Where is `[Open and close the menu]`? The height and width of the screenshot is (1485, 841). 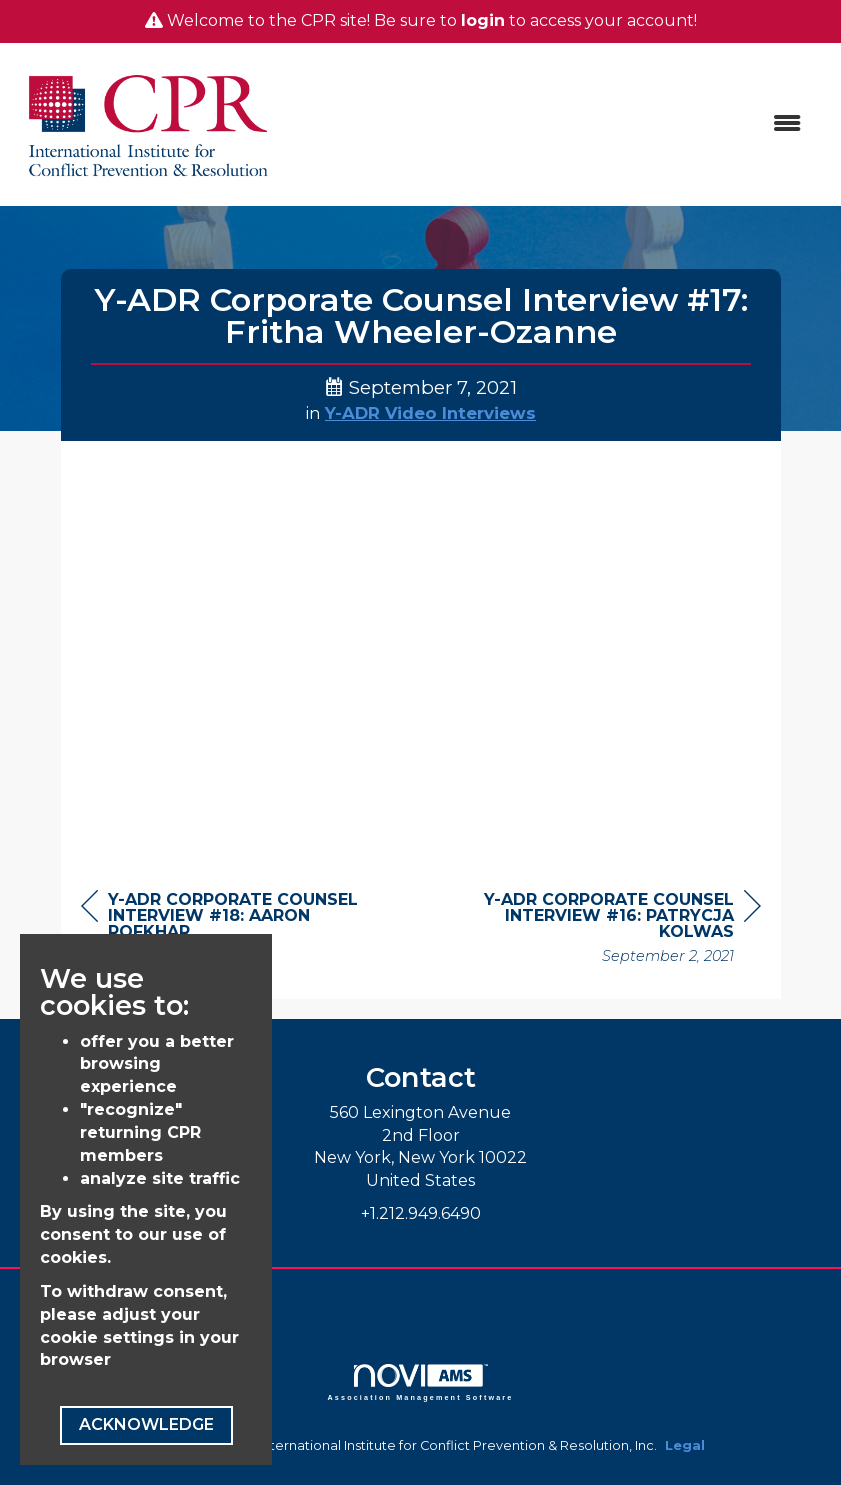
[Open and close the menu] is located at coordinates (551, 124).